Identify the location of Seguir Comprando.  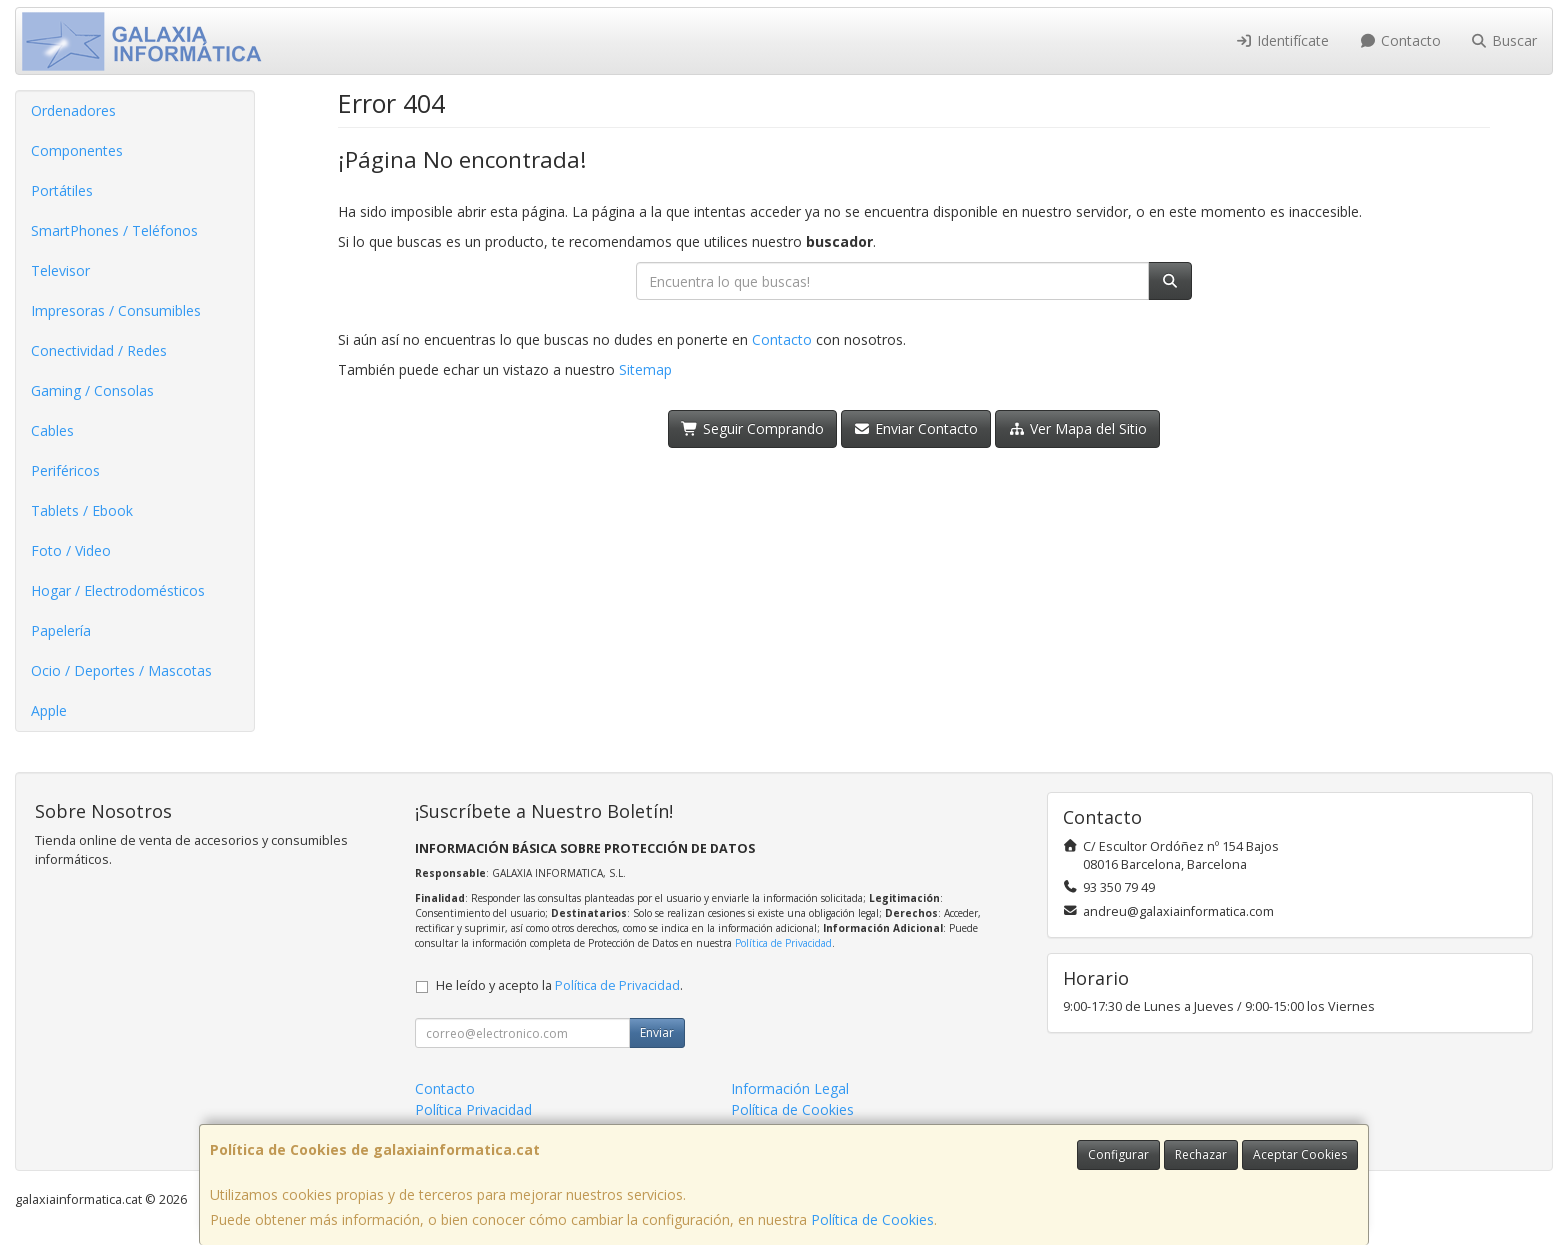
(752, 428).